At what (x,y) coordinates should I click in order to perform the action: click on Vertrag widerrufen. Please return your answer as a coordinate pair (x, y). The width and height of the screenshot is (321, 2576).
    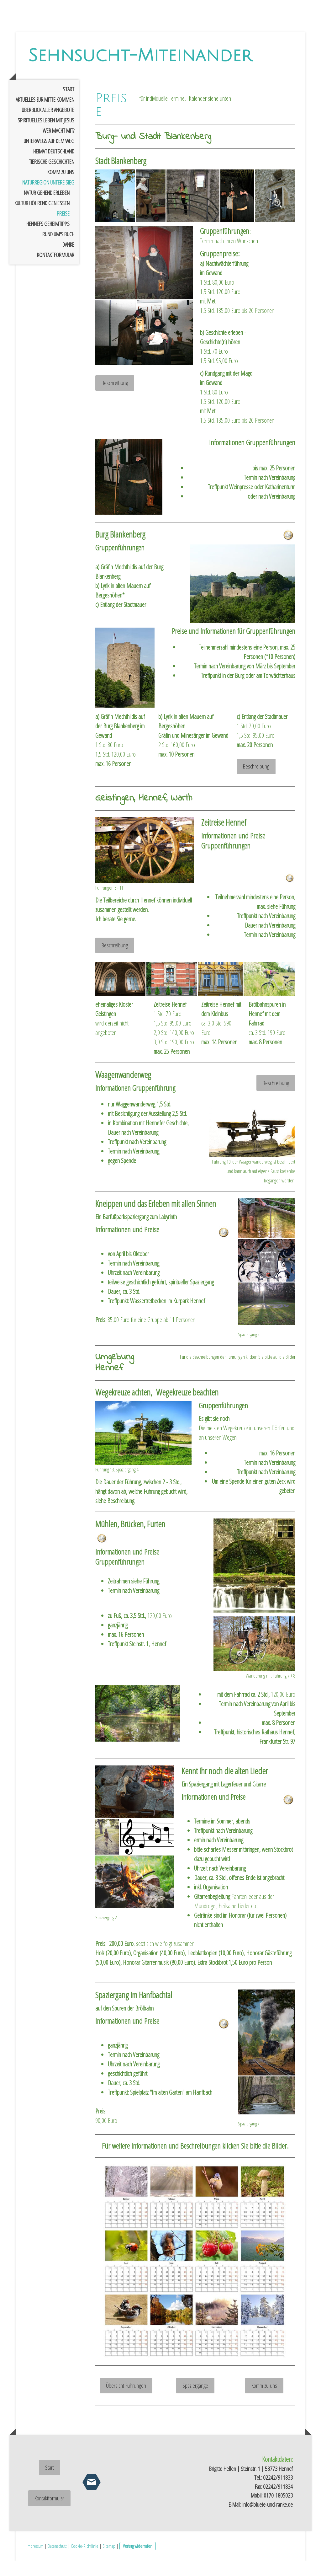
    Looking at the image, I should click on (137, 2560).